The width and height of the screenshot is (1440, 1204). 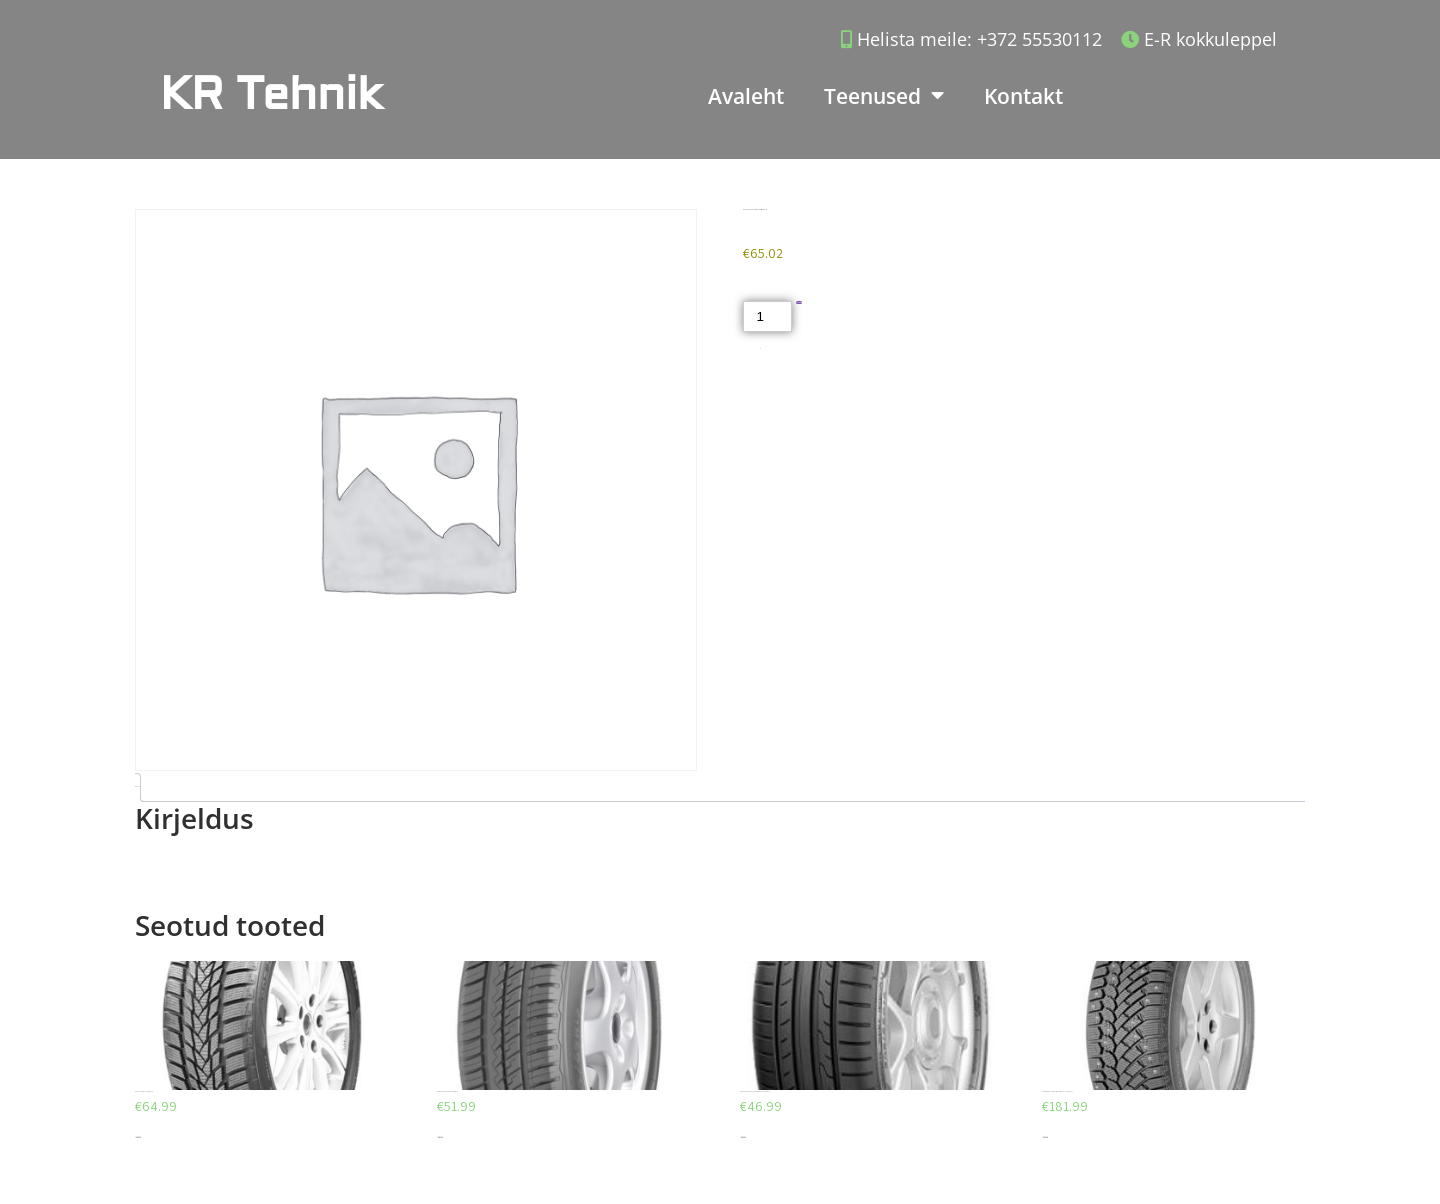 What do you see at coordinates (136, 786) in the screenshot?
I see `Kirjeldus [tab]` at bounding box center [136, 786].